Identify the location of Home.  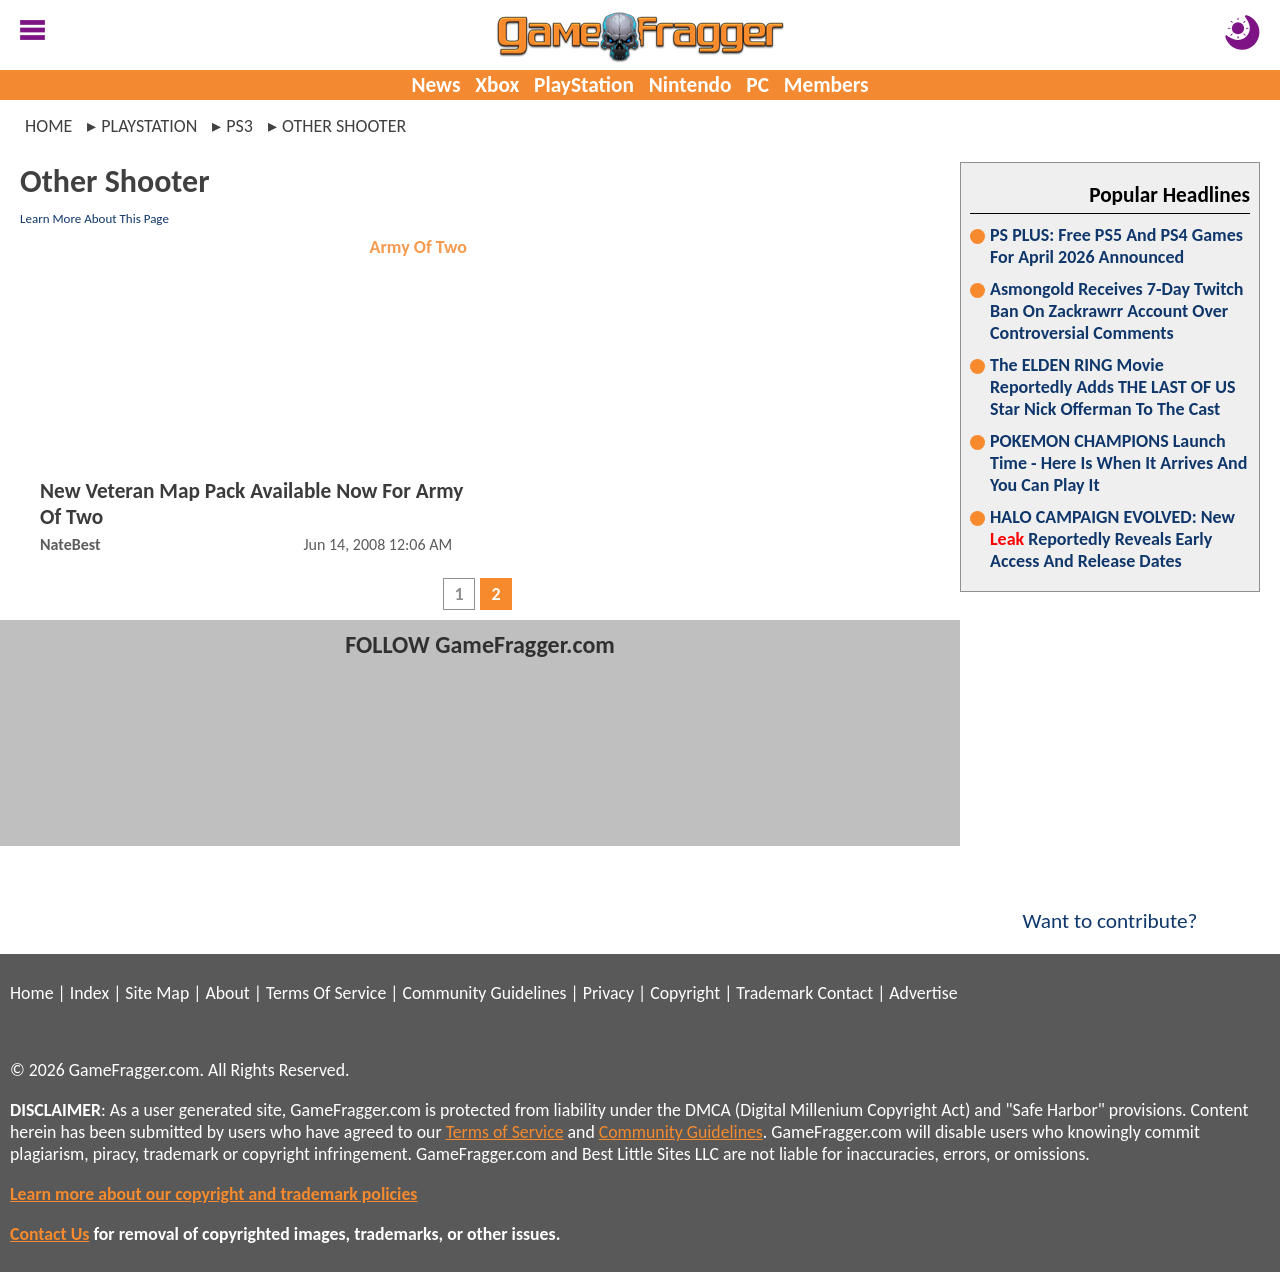
(48, 126).